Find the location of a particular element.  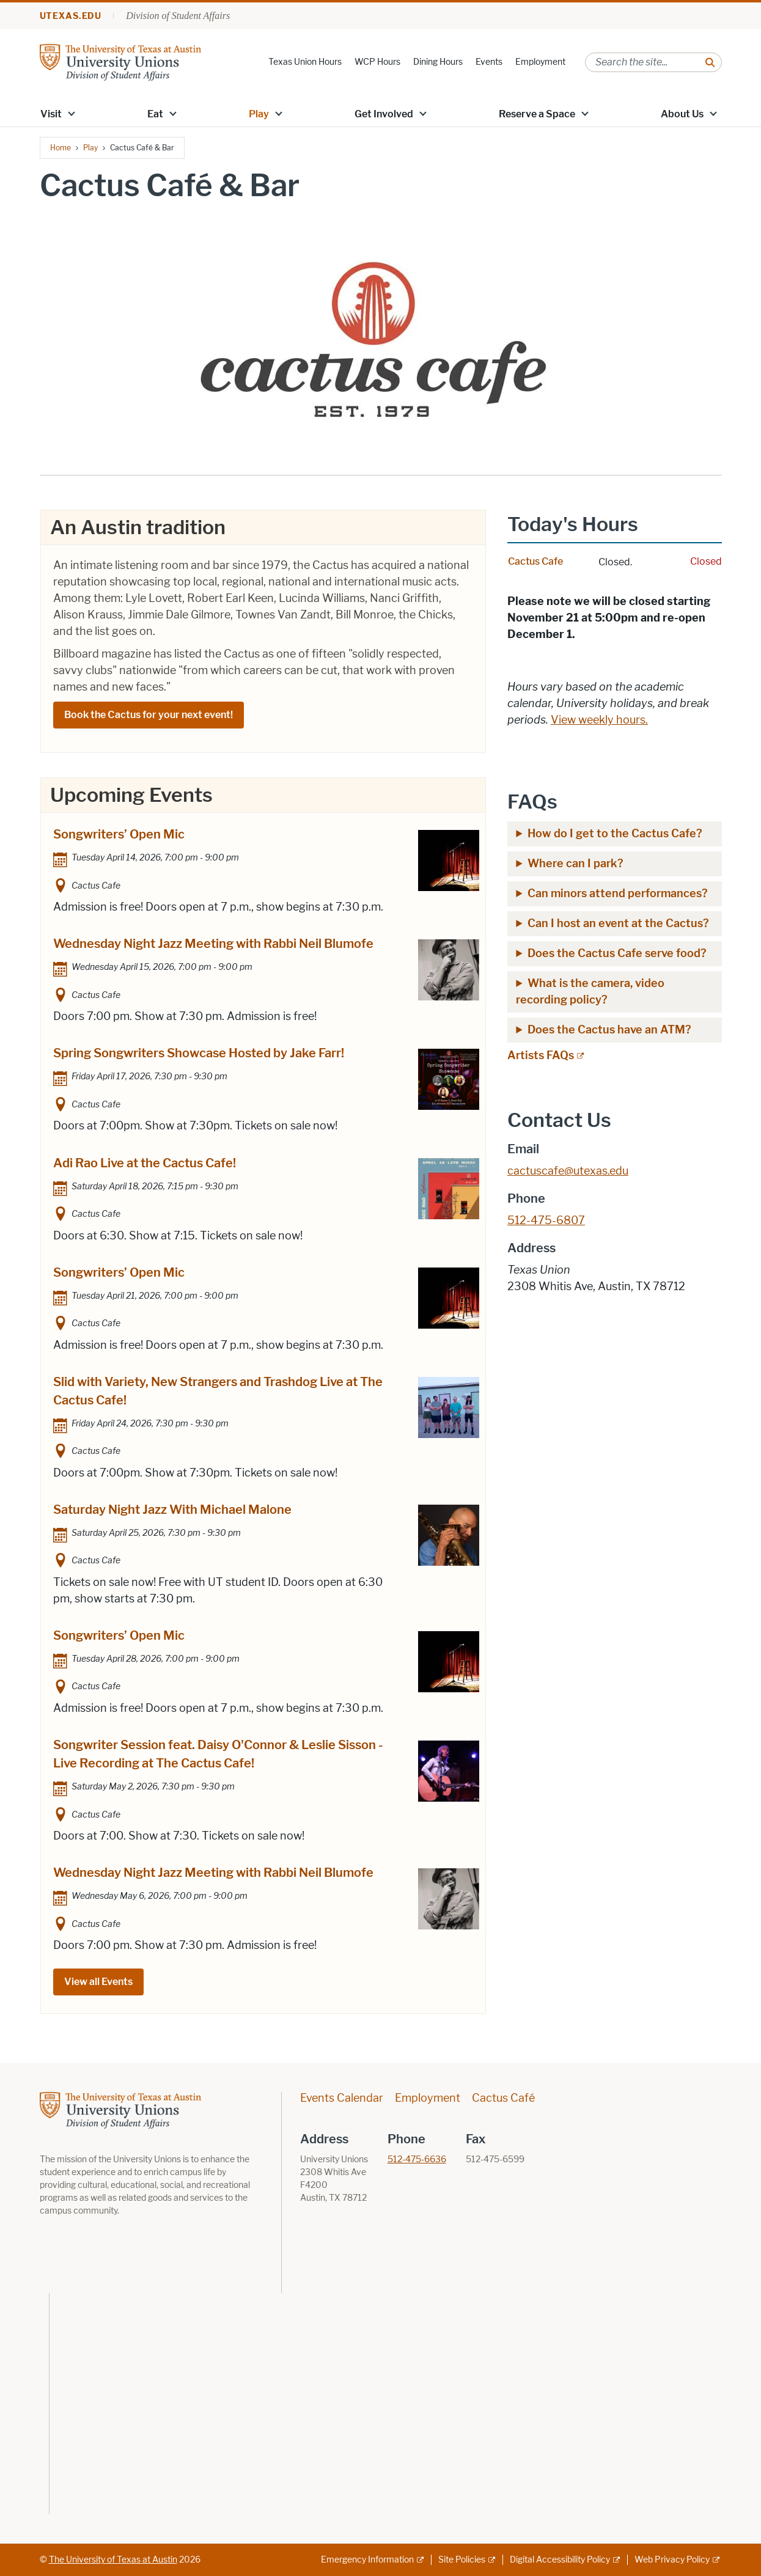

Adi Rao Live at the Cactus Cafe! is located at coordinates (144, 1163).